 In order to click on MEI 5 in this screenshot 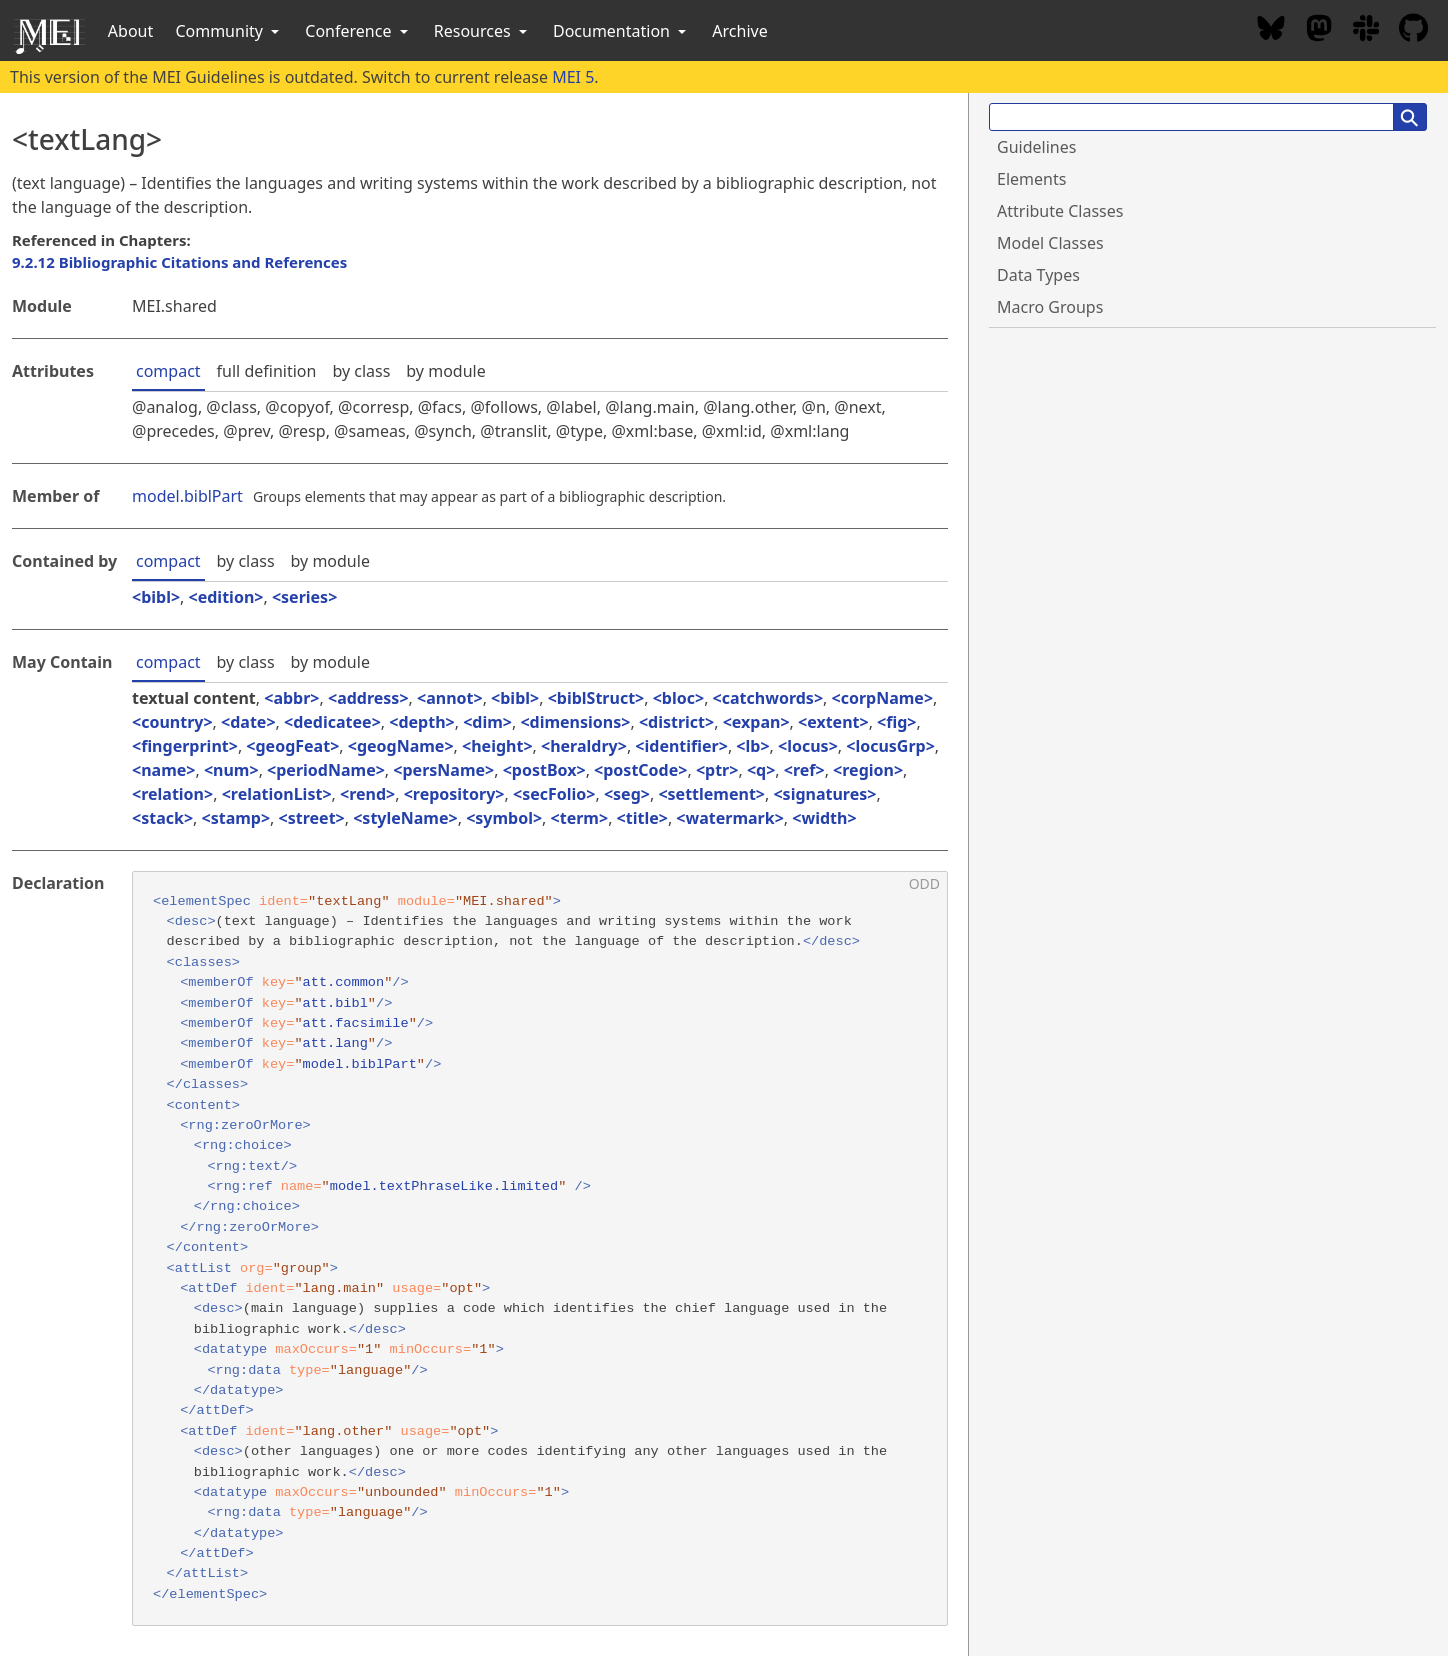, I will do `click(573, 77)`.